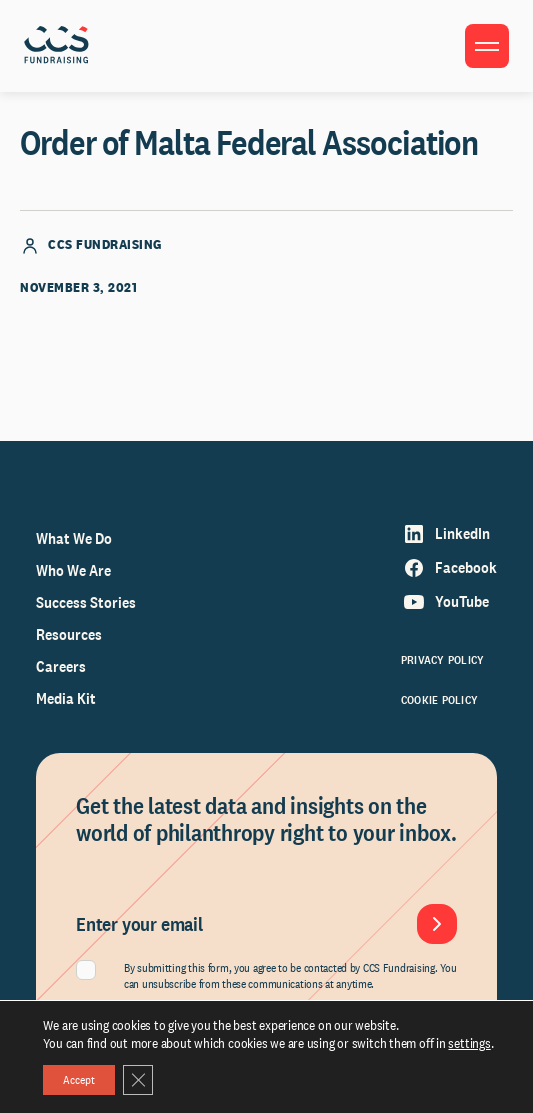 This screenshot has height=1113, width=533. Describe the element at coordinates (439, 700) in the screenshot. I see `Cookie Policy` at that location.